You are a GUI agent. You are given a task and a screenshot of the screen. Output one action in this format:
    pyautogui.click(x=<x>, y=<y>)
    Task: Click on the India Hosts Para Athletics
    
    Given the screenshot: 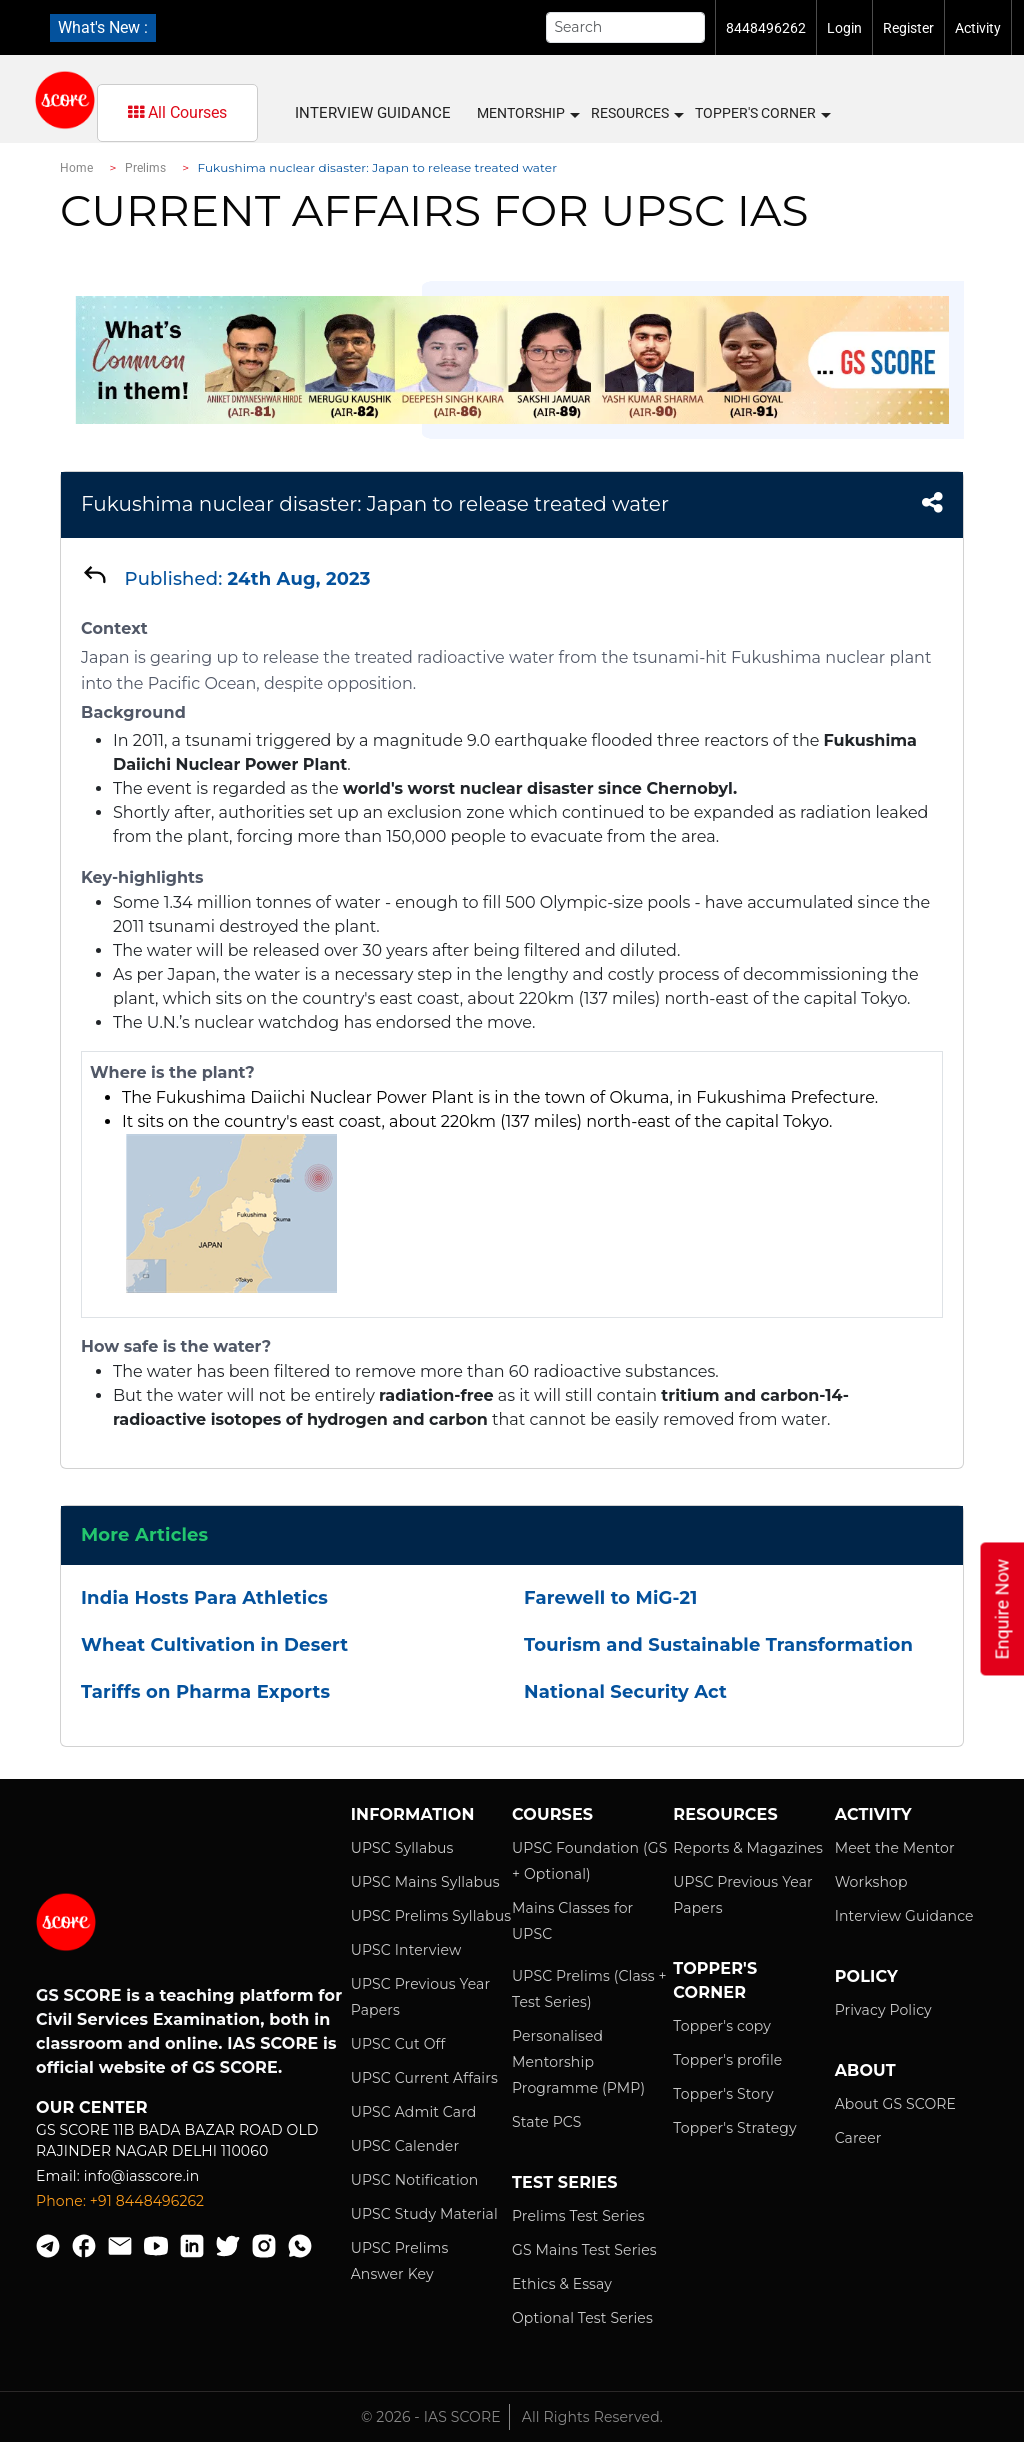 What is the action you would take?
    pyautogui.click(x=204, y=1598)
    